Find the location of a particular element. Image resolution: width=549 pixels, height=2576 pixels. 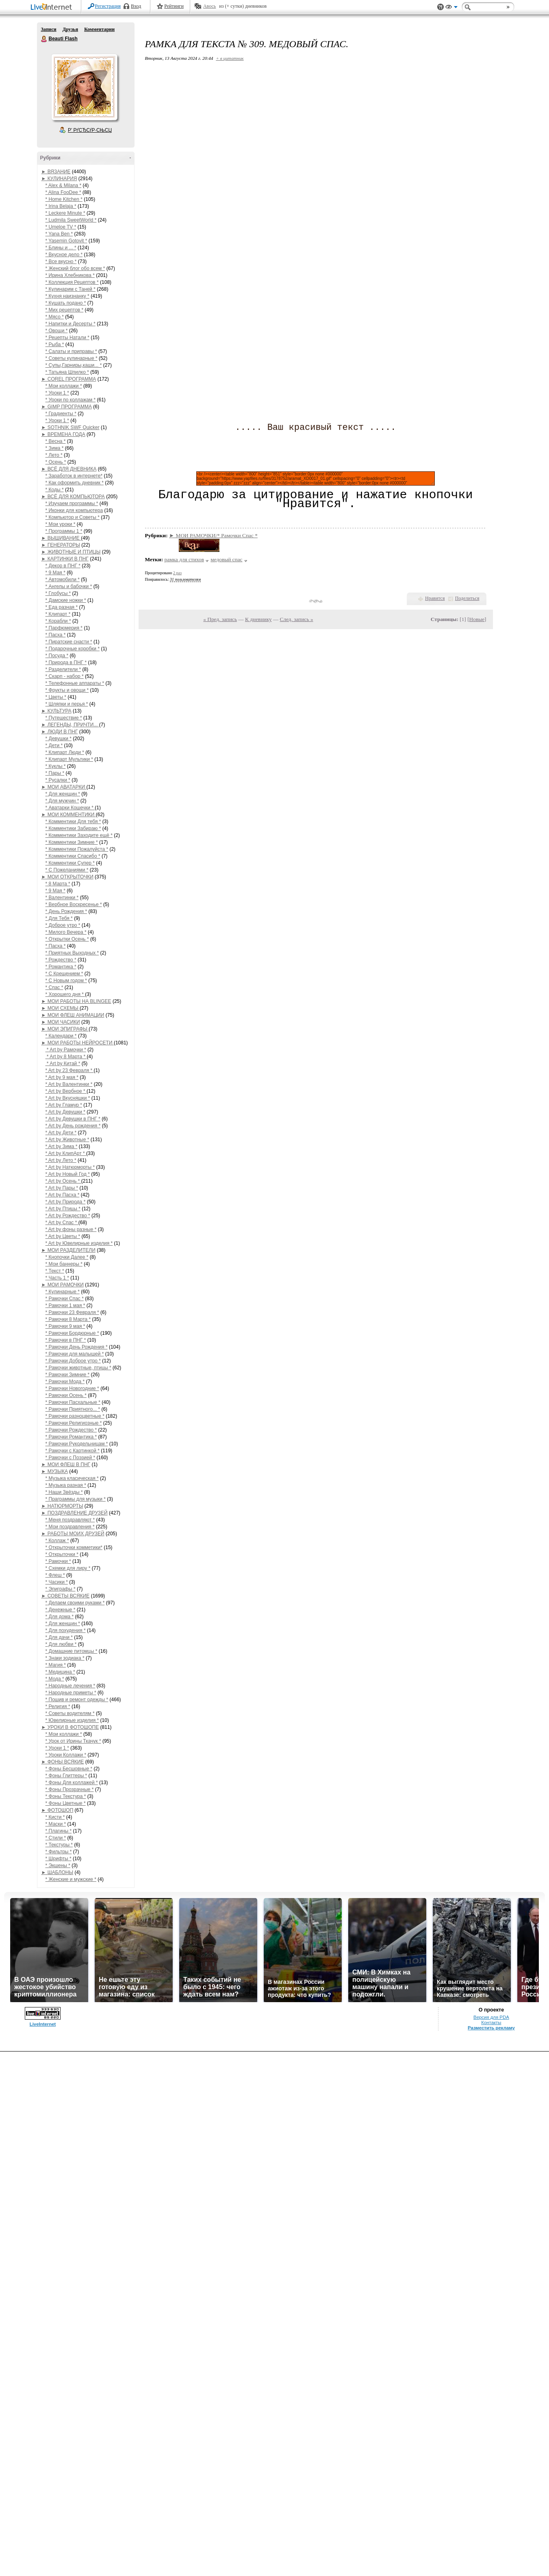

* Фоны Текстура * is located at coordinates (66, 1796).